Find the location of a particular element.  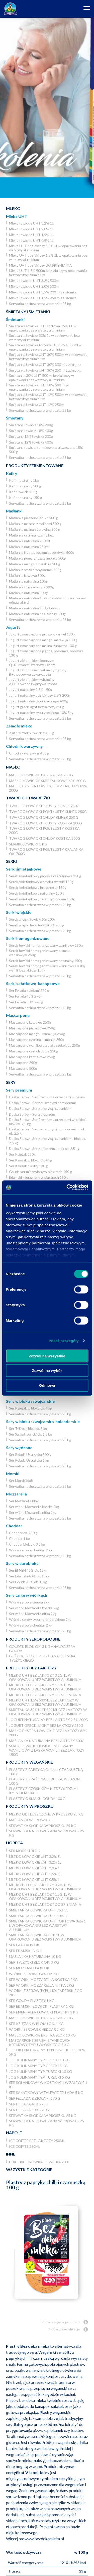

Maślanka naturalna 250 ml is located at coordinates (29, 541).